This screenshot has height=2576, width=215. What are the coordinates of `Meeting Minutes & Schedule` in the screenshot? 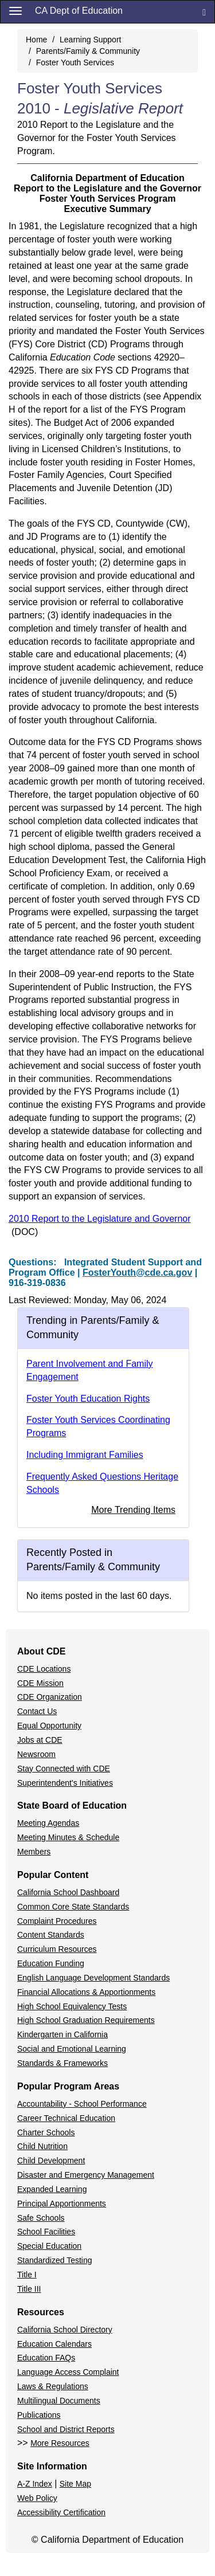 It's located at (68, 1837).